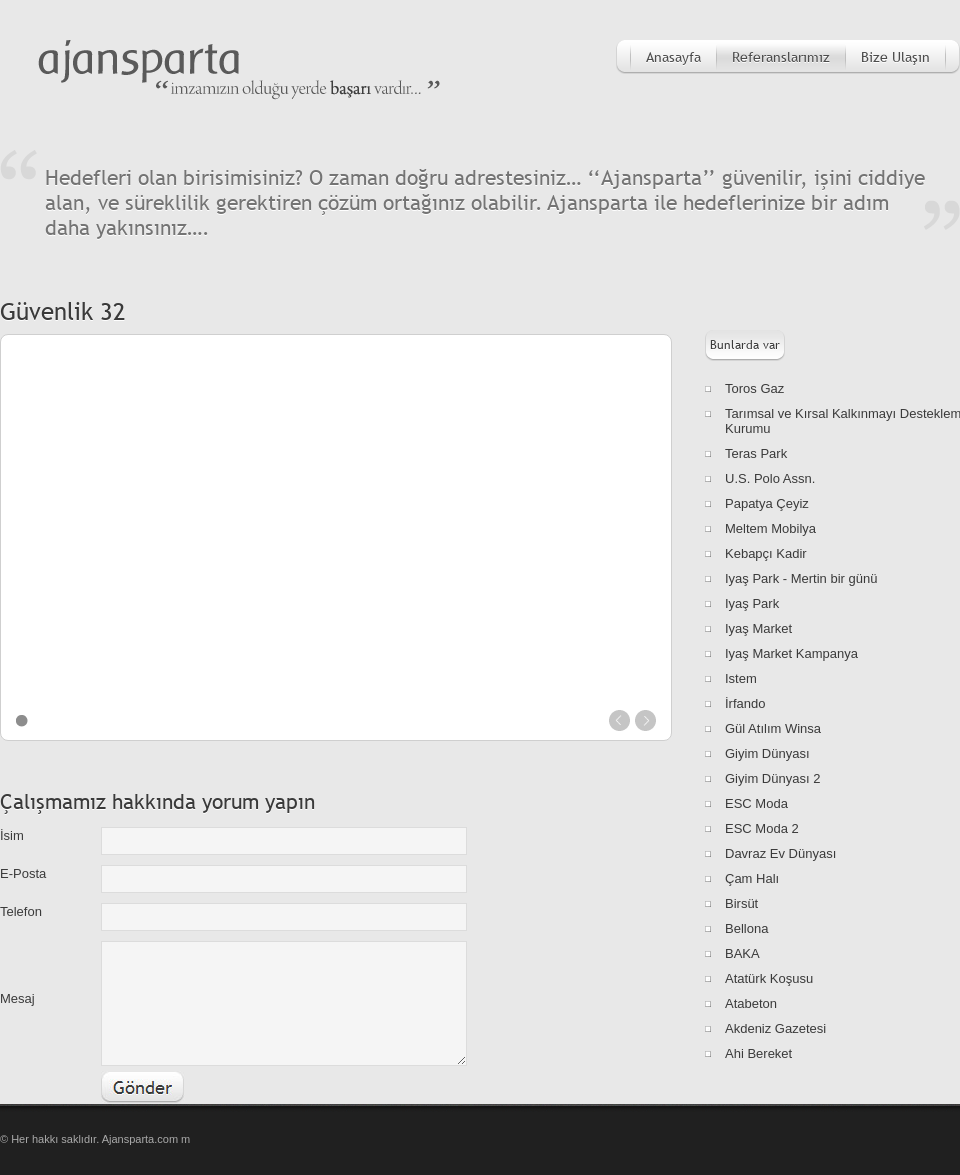  I want to click on Giyim Dünyası, so click(767, 753).